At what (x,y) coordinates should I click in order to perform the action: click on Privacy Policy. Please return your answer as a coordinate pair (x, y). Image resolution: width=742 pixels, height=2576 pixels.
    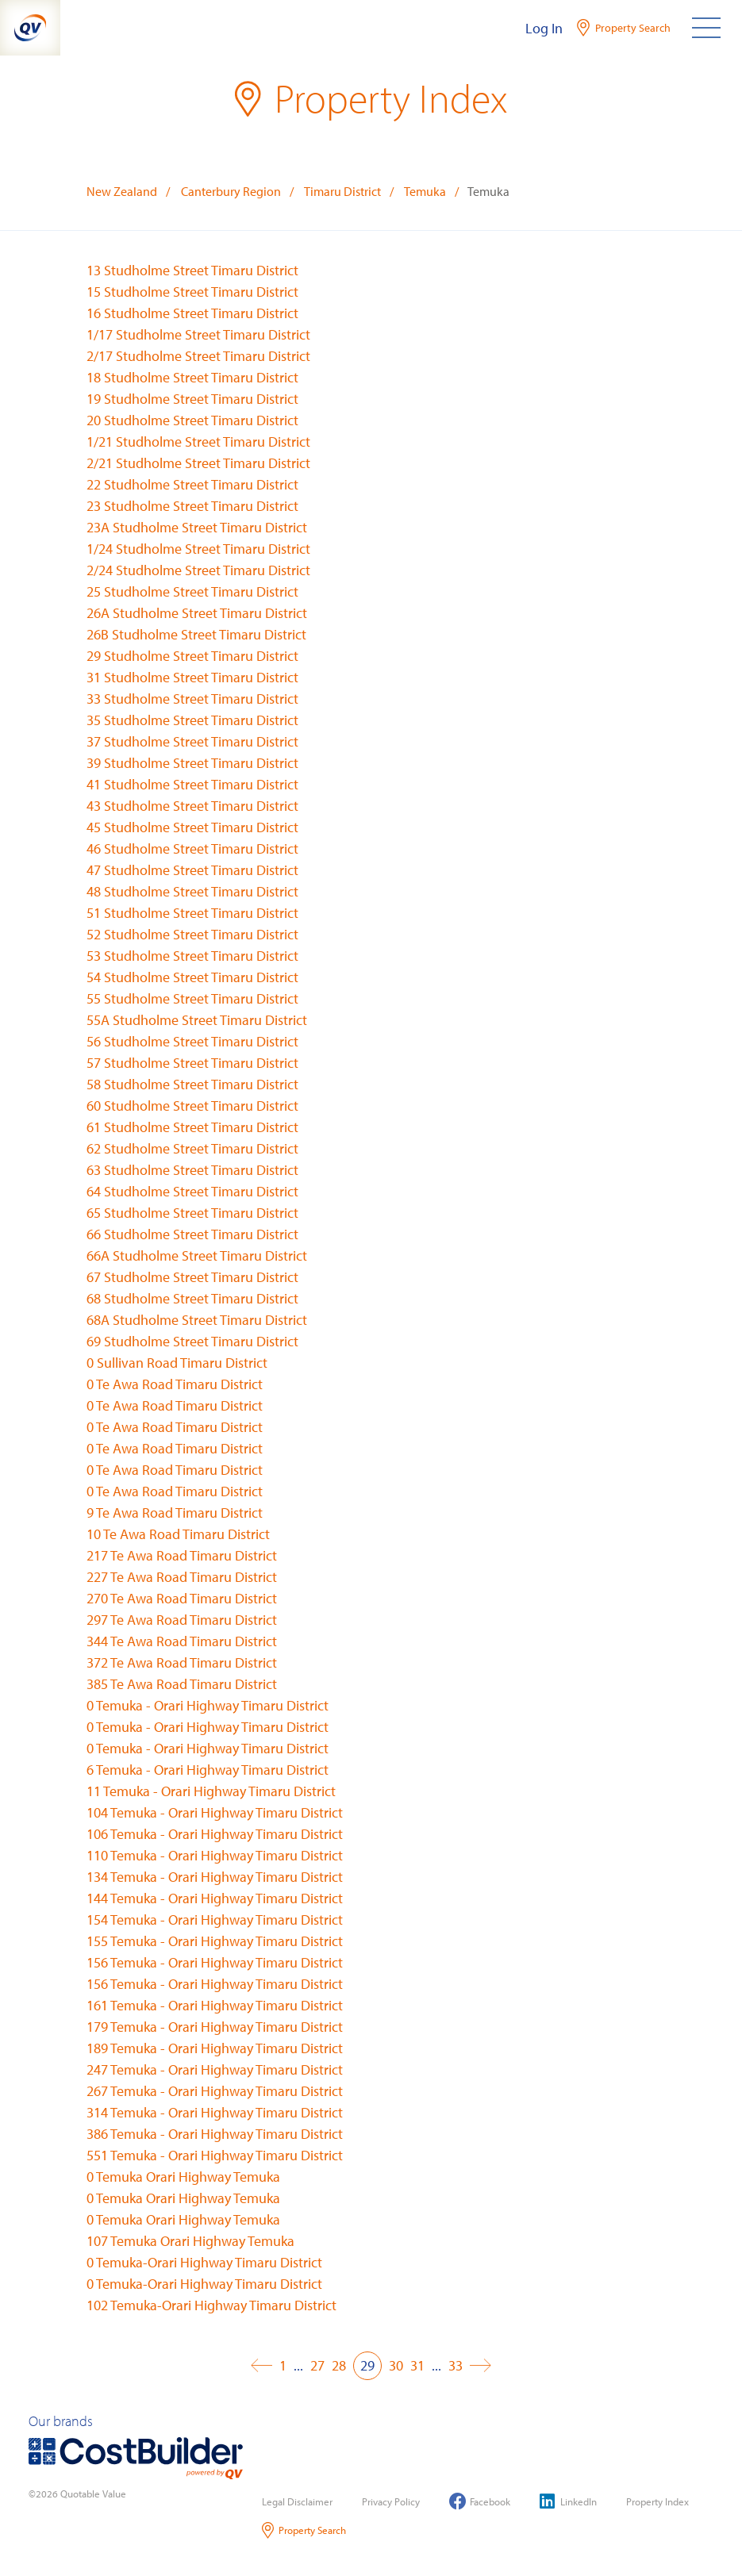
    Looking at the image, I should click on (391, 2501).